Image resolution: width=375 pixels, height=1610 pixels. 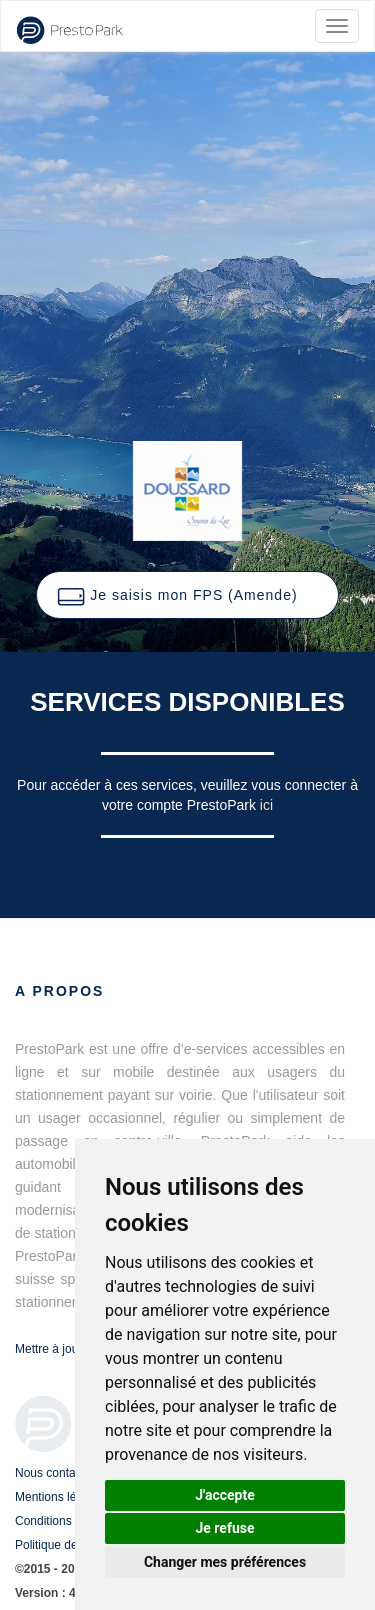 What do you see at coordinates (266, 805) in the screenshot?
I see `ici` at bounding box center [266, 805].